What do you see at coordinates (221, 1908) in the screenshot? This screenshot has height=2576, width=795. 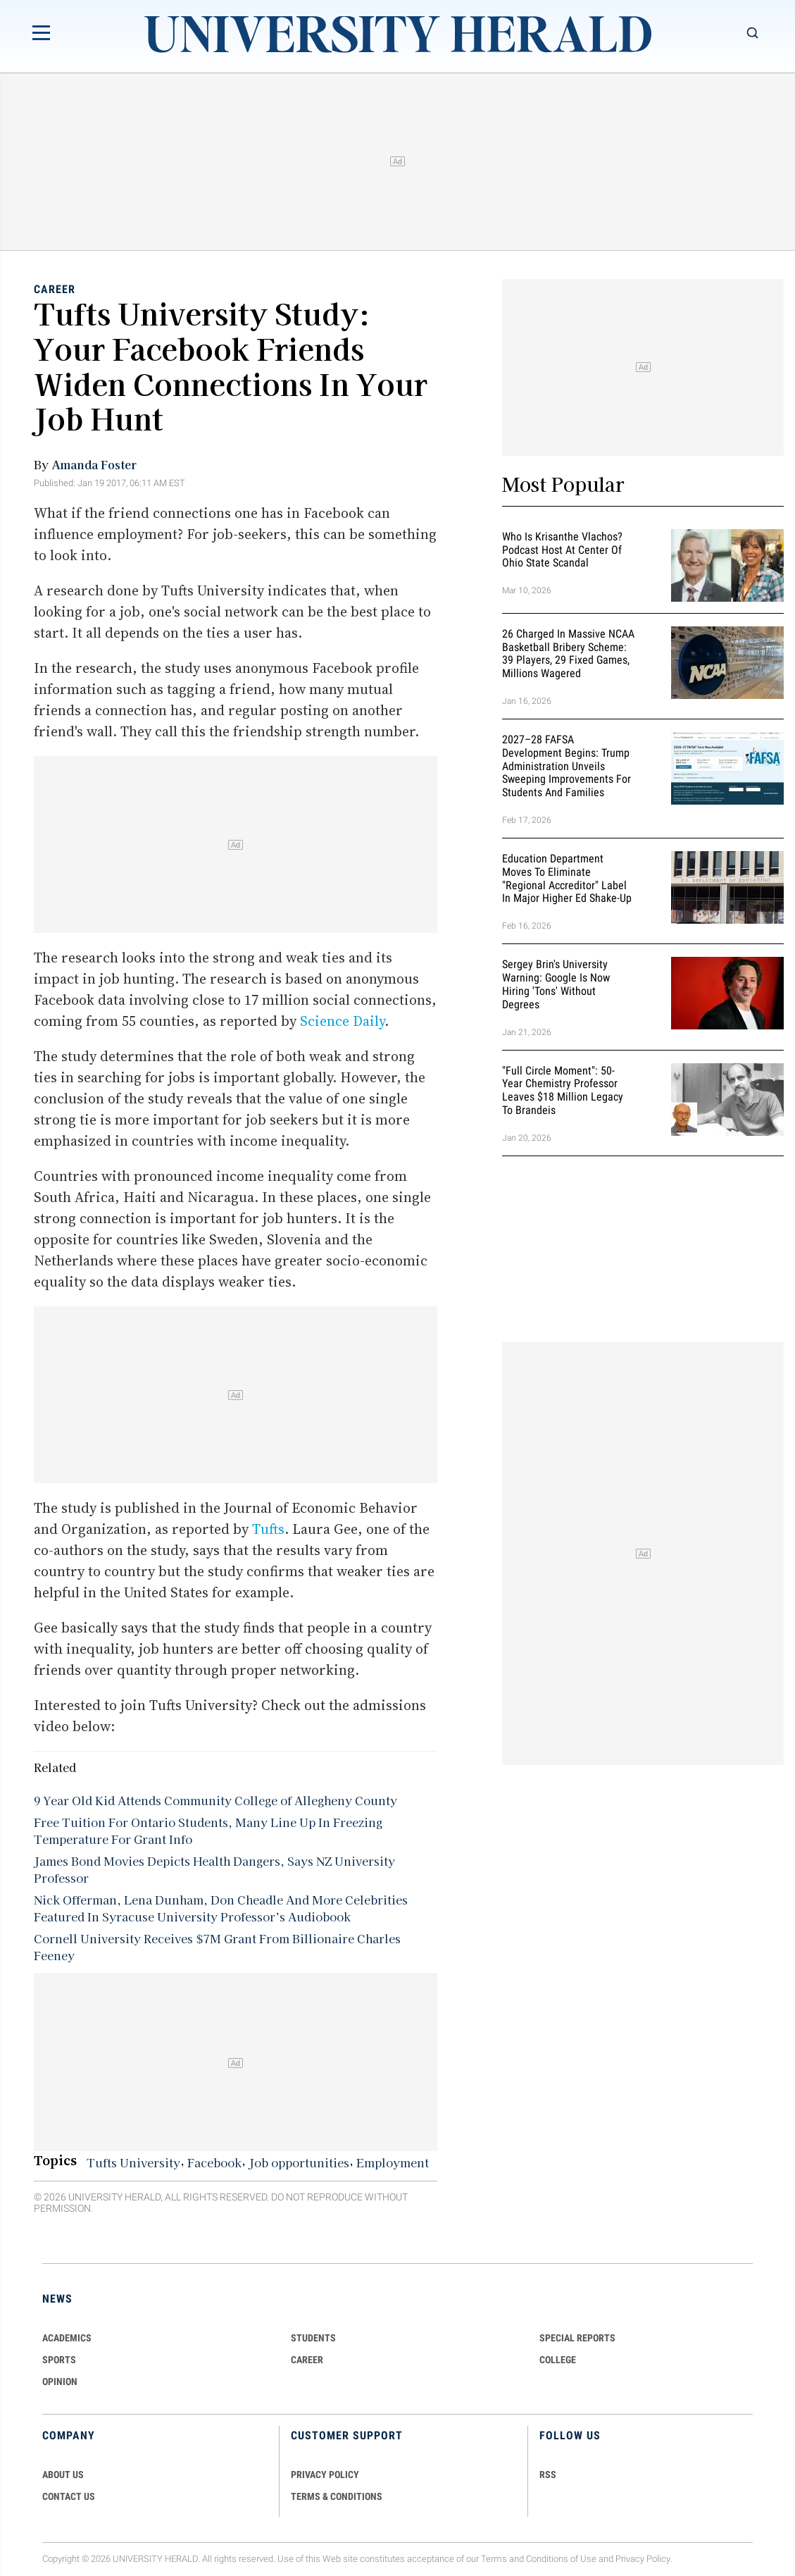 I see `Nick Offerman, Lena Dunham, Don Cheadle And More Celebrities Featured In Syracuse University Professor’s Audiobook` at bounding box center [221, 1908].